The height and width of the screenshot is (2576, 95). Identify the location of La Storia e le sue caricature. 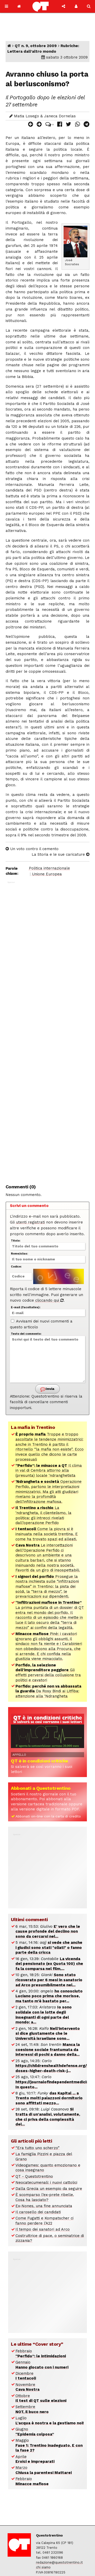
(60, 854).